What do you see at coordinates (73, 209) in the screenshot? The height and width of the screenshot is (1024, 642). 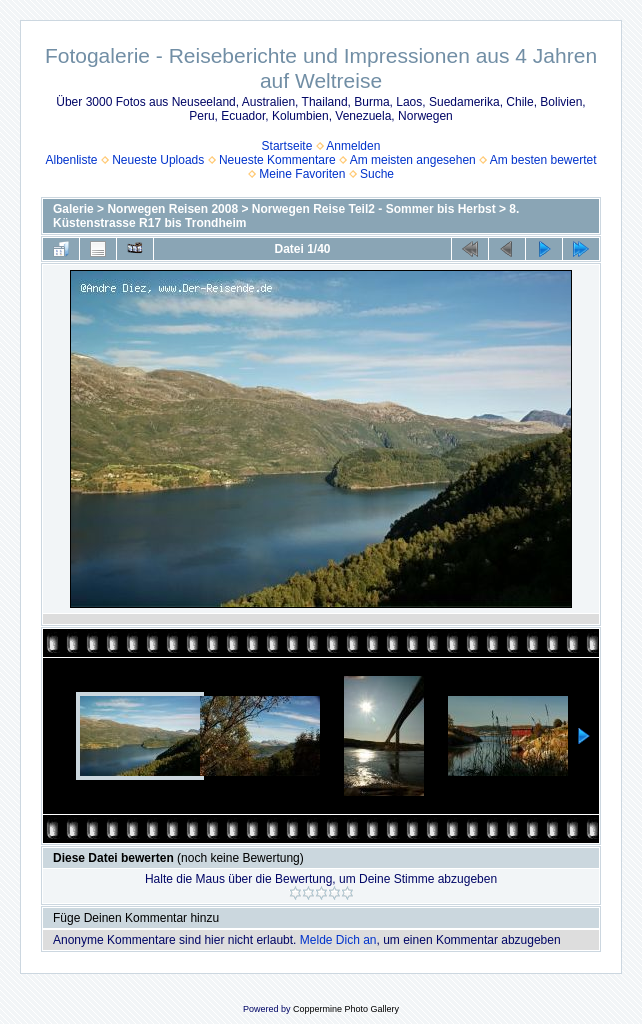 I see `Galerie` at bounding box center [73, 209].